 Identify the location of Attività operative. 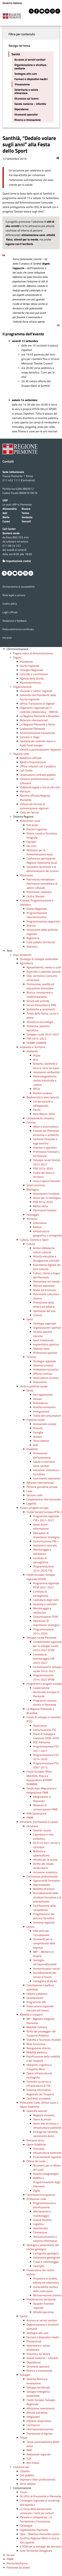
(43, 2315).